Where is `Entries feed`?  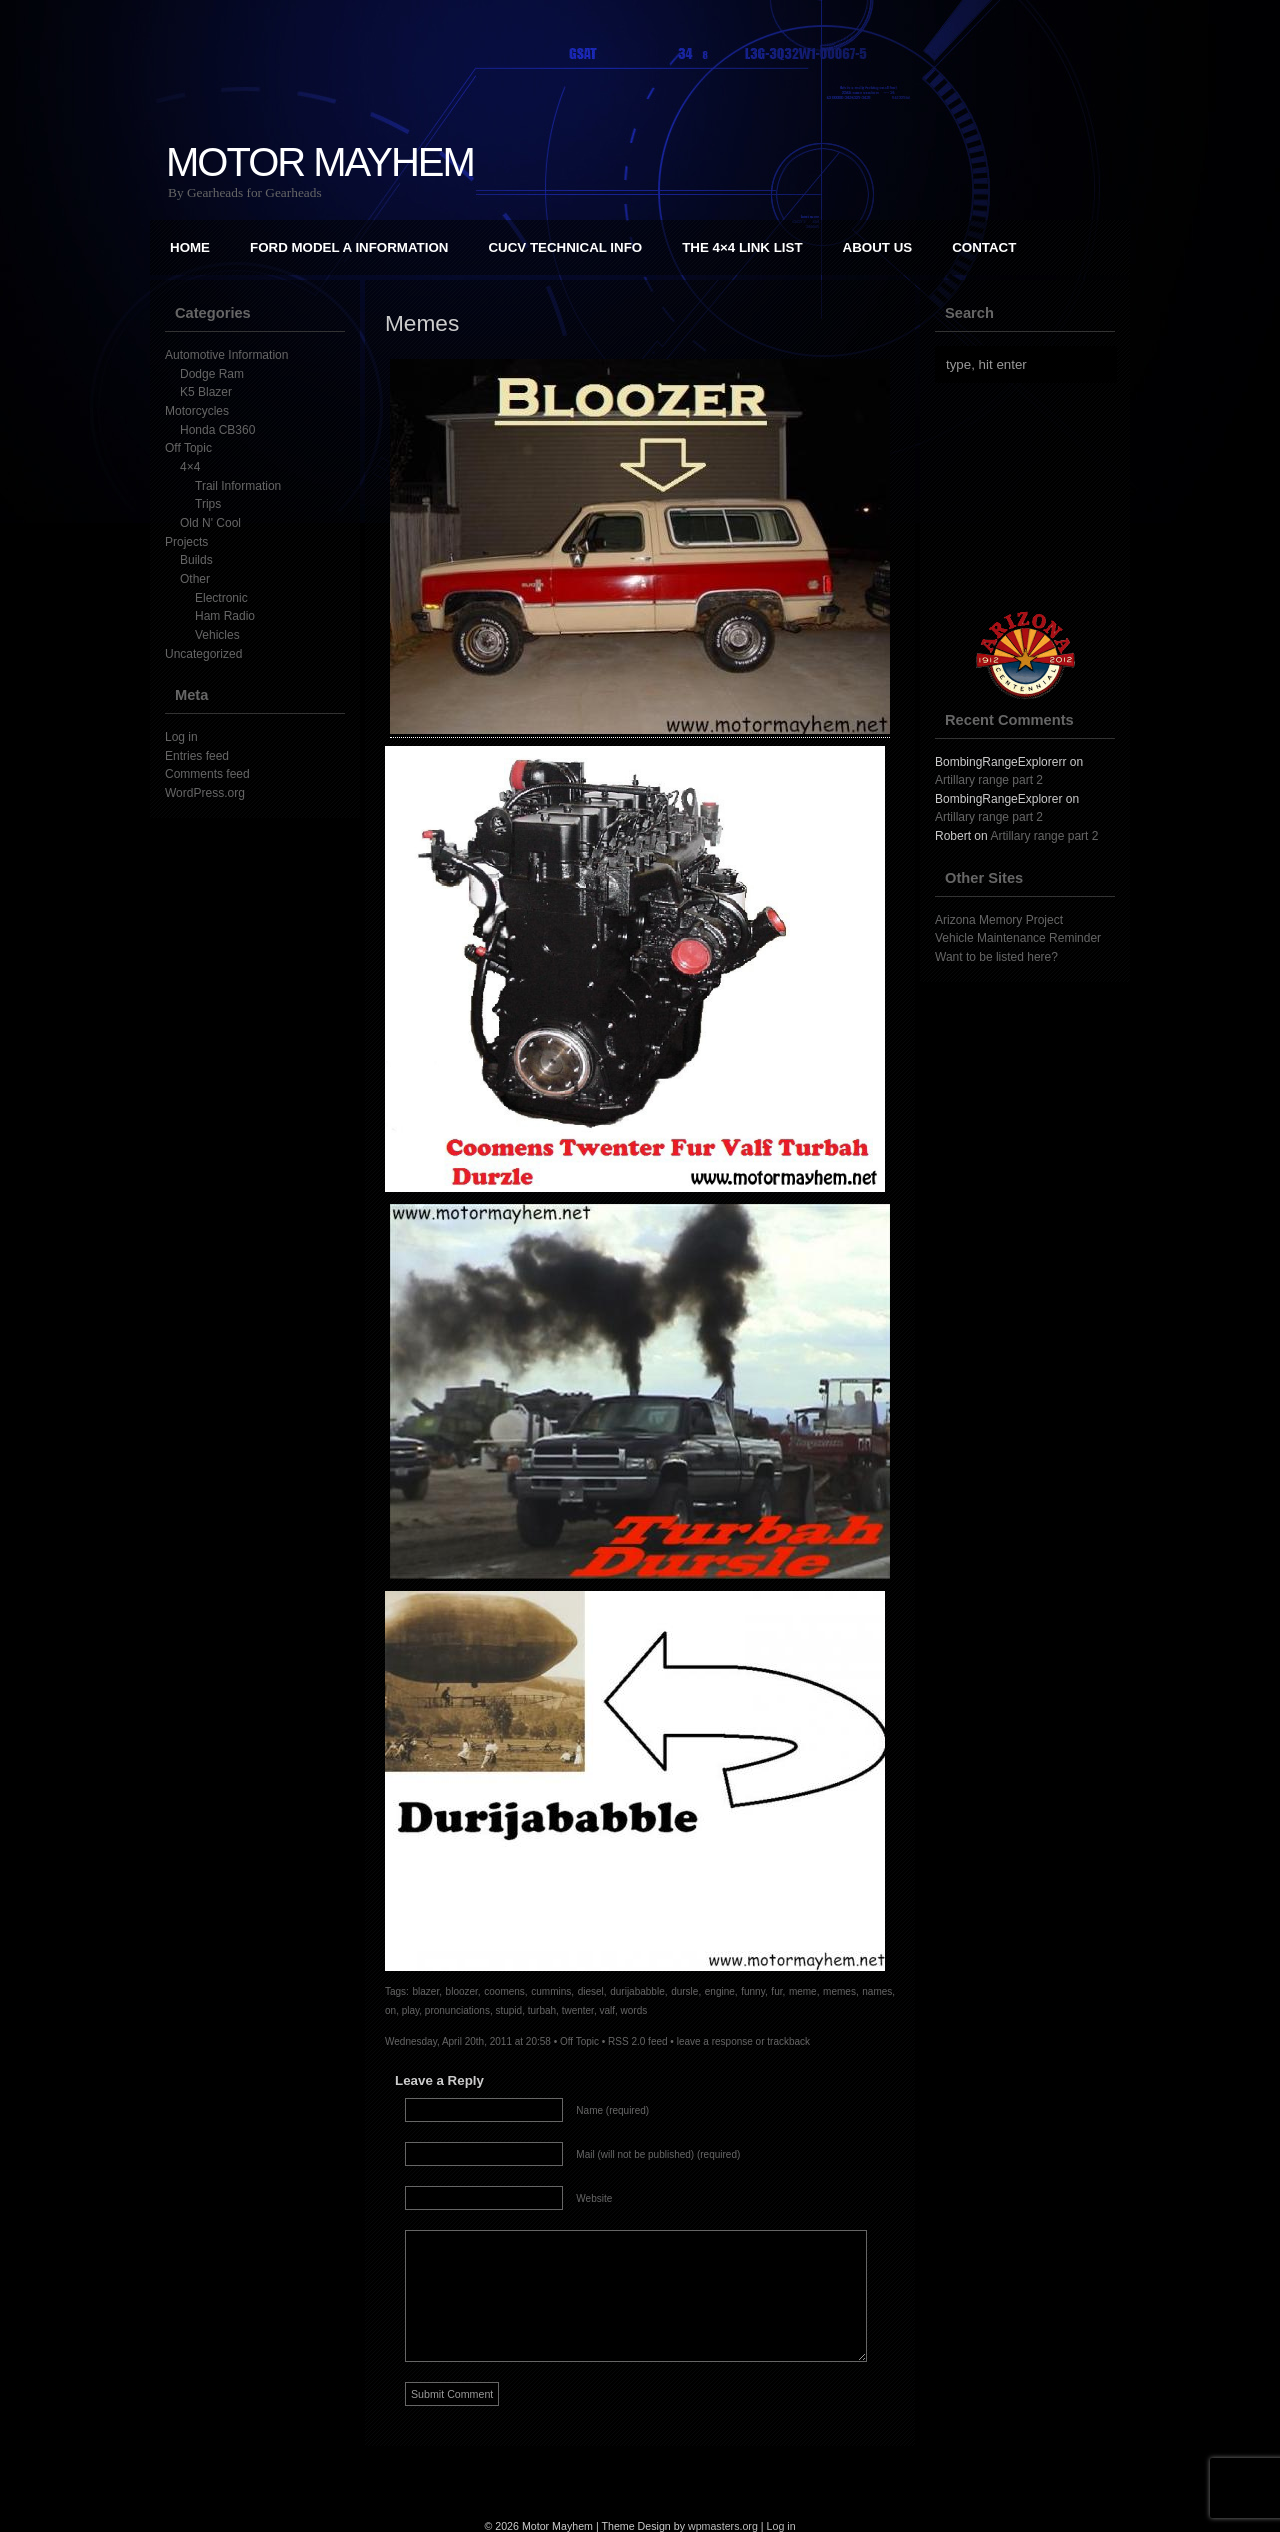
Entries feed is located at coordinates (197, 756).